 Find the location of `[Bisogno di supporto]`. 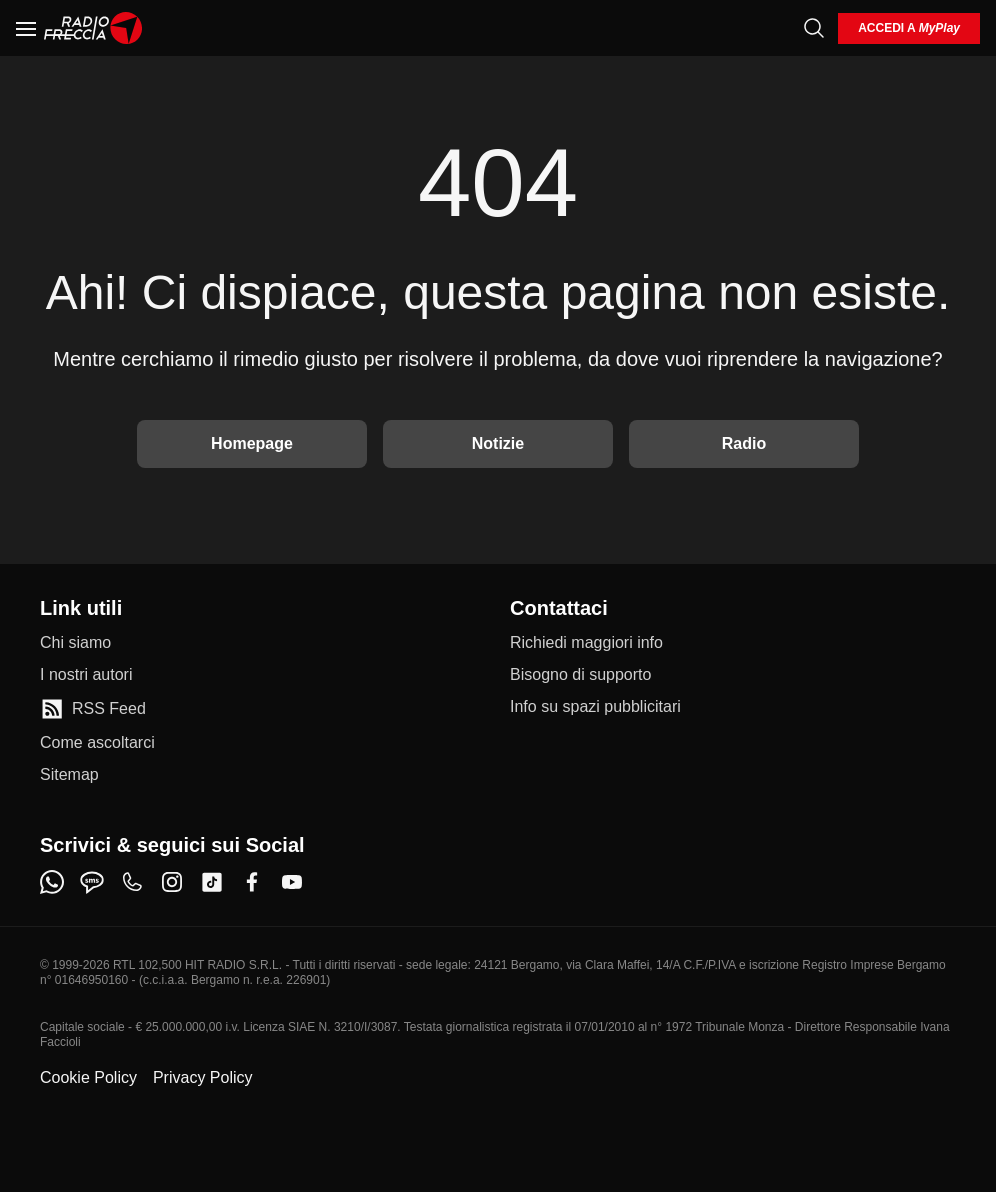

[Bisogno di supporto] is located at coordinates (580, 675).